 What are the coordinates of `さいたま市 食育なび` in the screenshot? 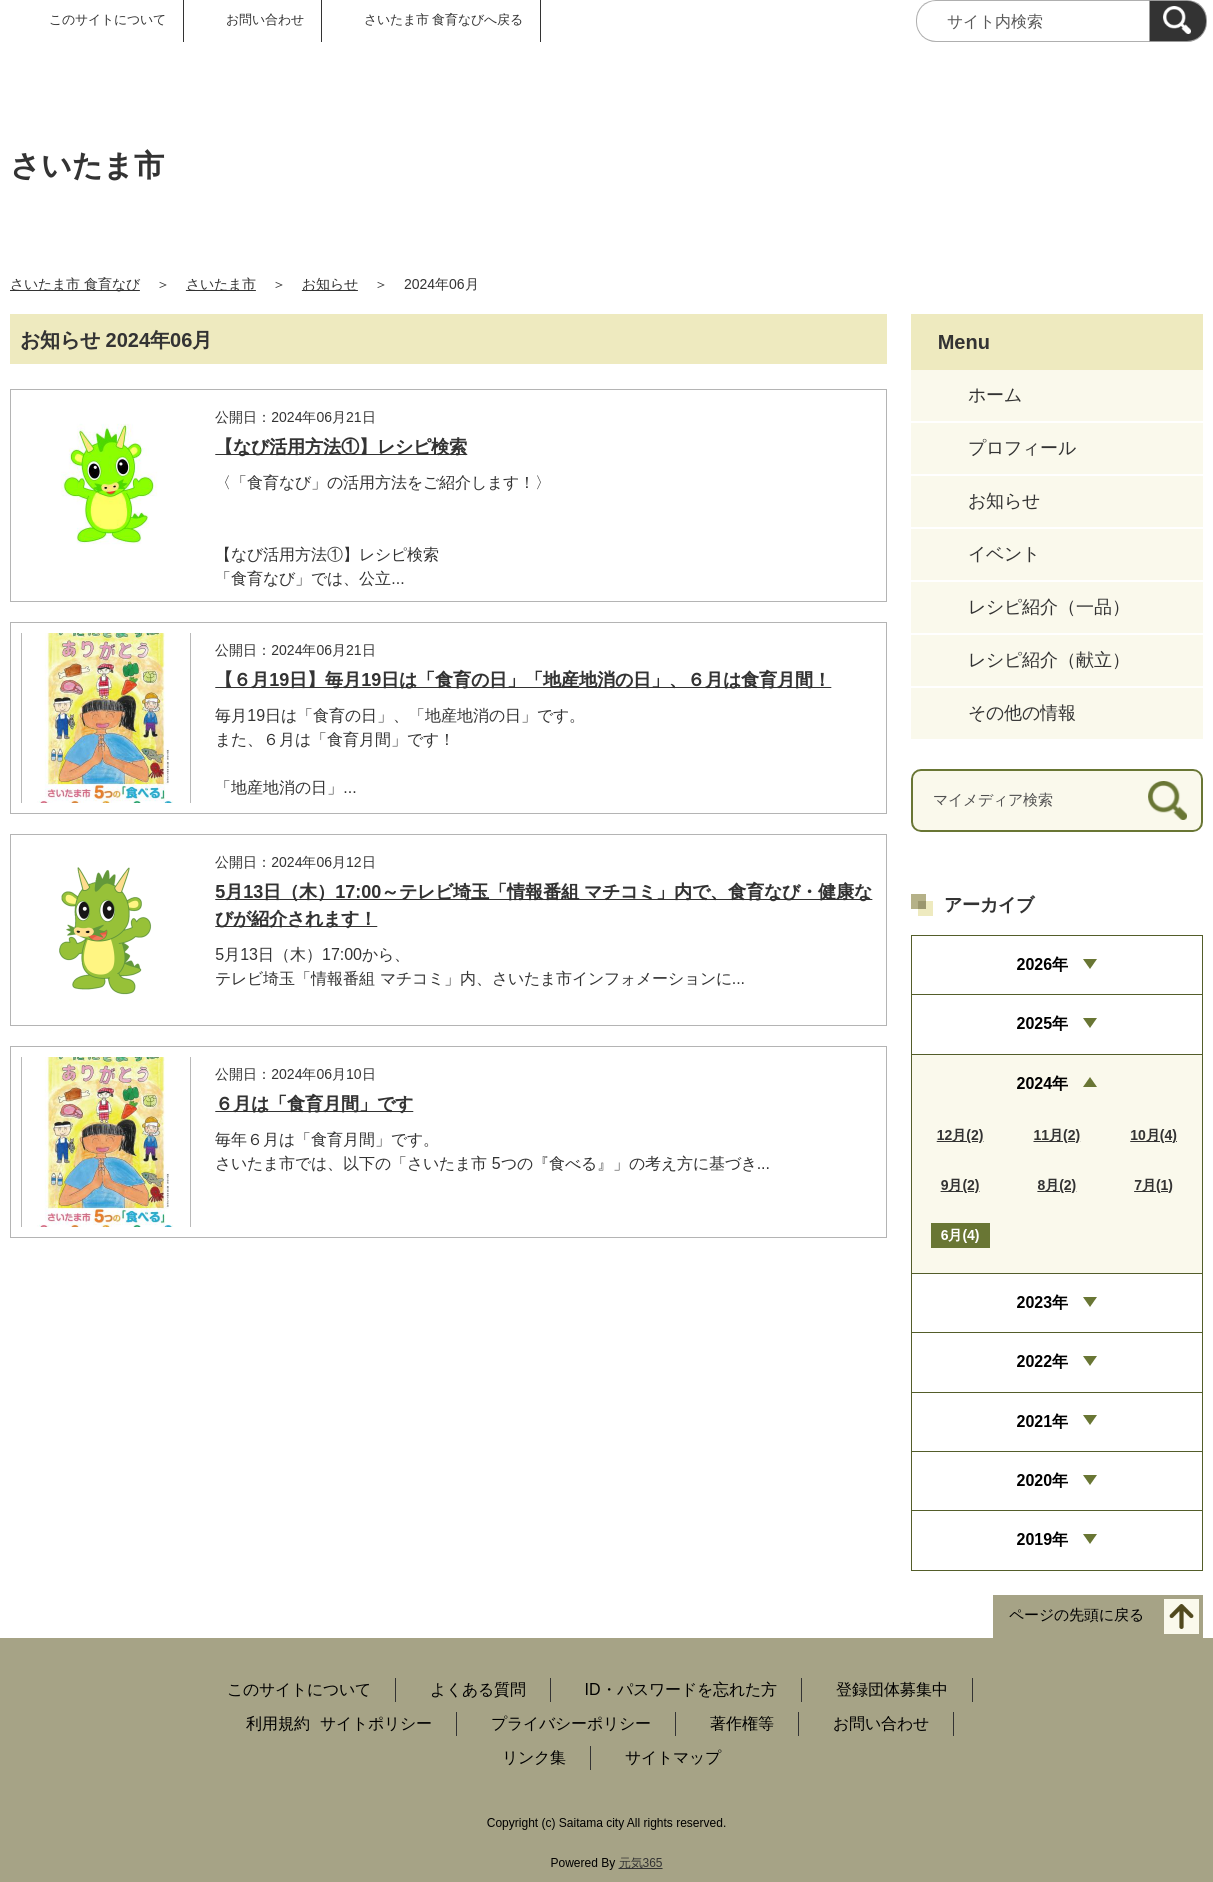 It's located at (75, 284).